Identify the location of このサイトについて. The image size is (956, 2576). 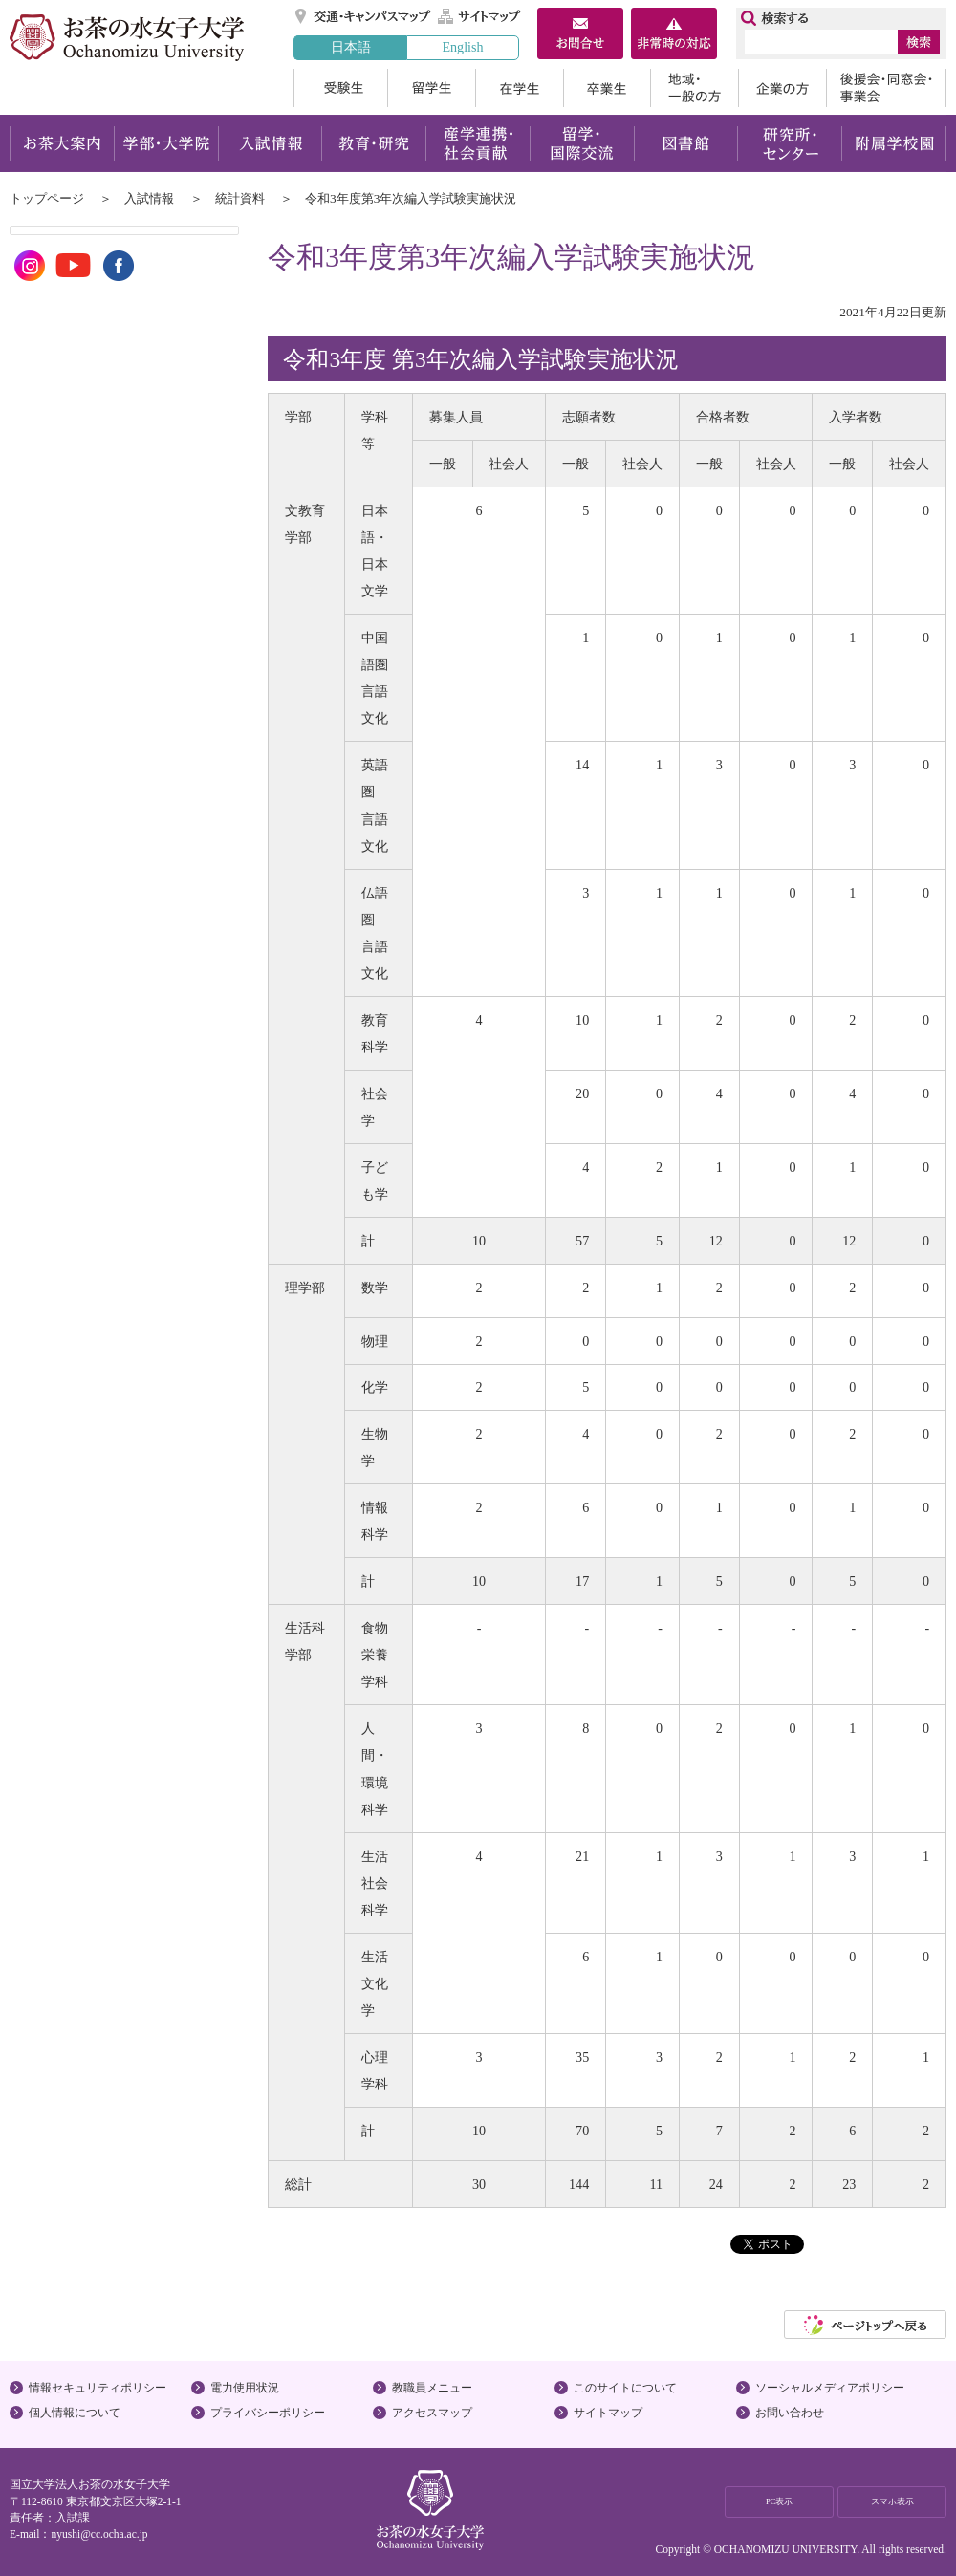
(625, 2387).